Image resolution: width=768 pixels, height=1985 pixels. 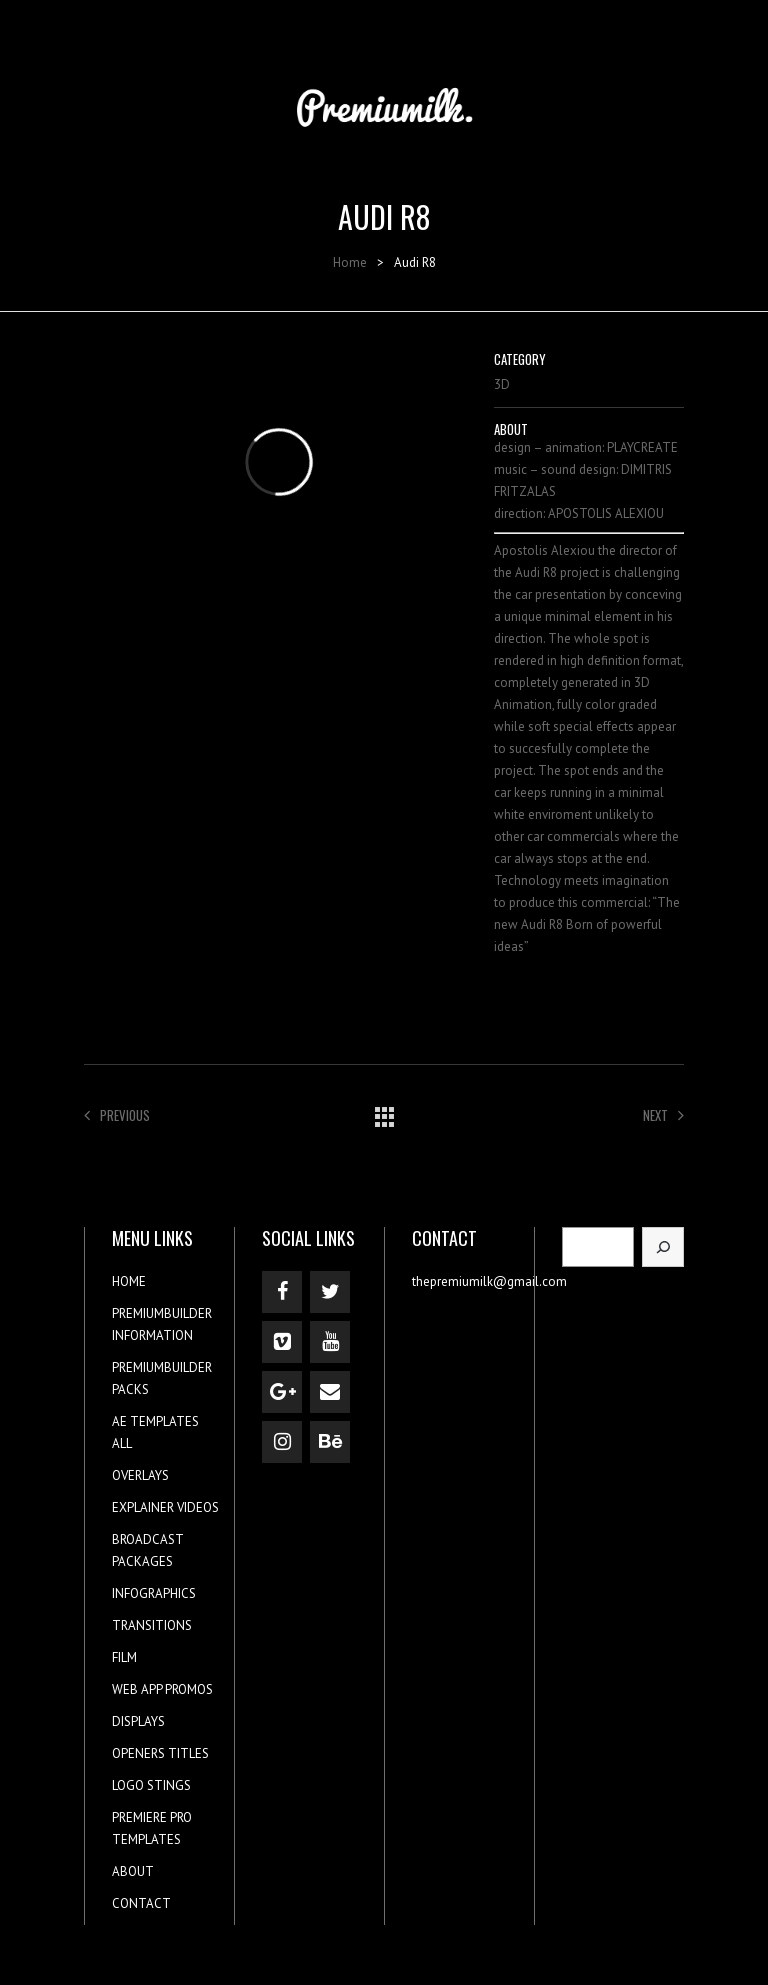 What do you see at coordinates (282, 1292) in the screenshot?
I see `[Facebook]` at bounding box center [282, 1292].